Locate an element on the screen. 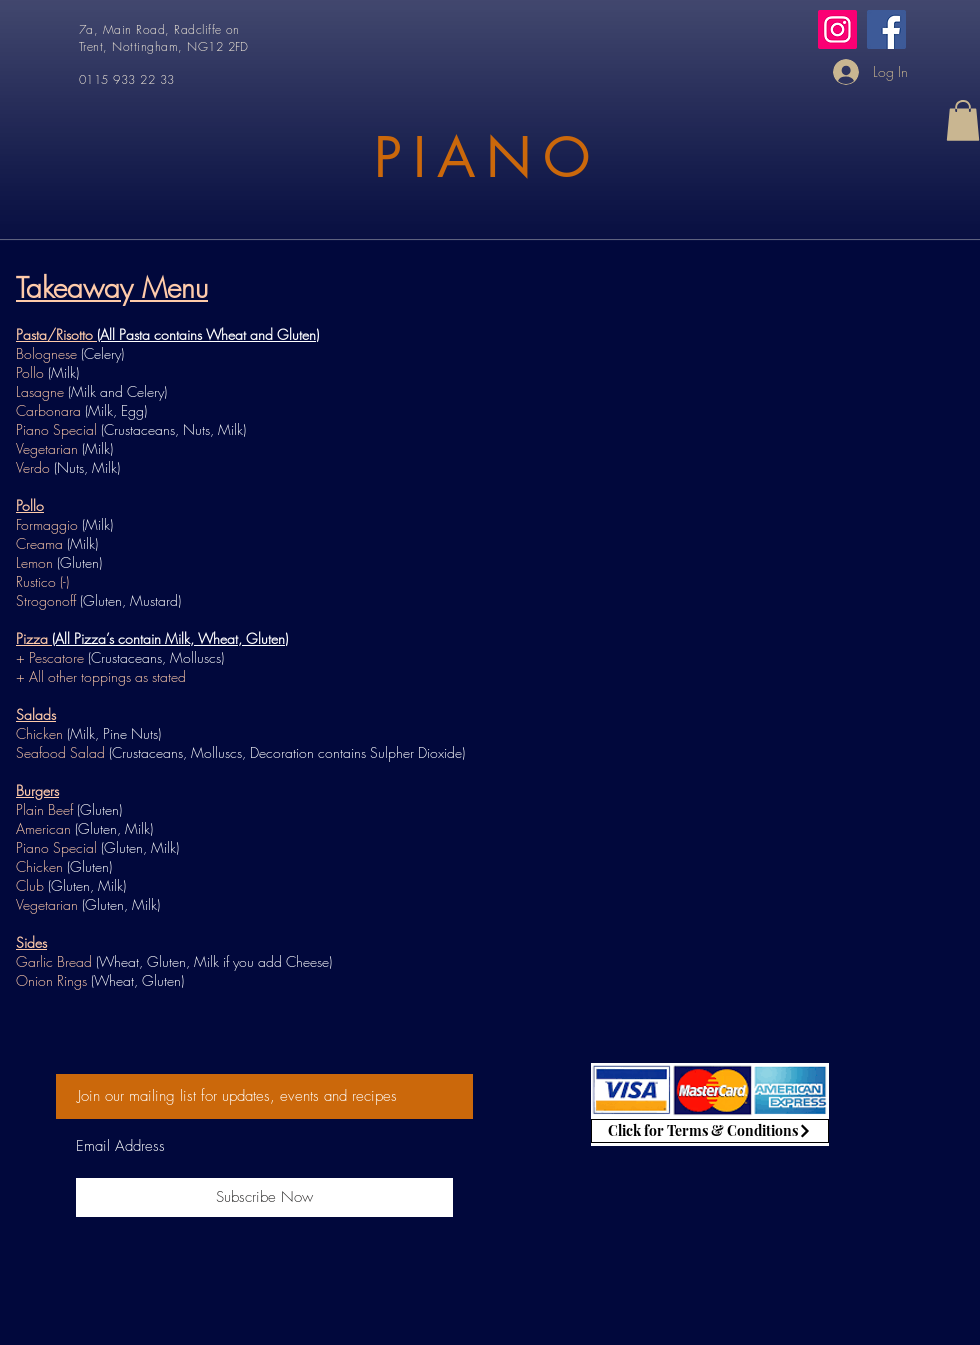 The image size is (980, 1345). [button] is located at coordinates (963, 120).